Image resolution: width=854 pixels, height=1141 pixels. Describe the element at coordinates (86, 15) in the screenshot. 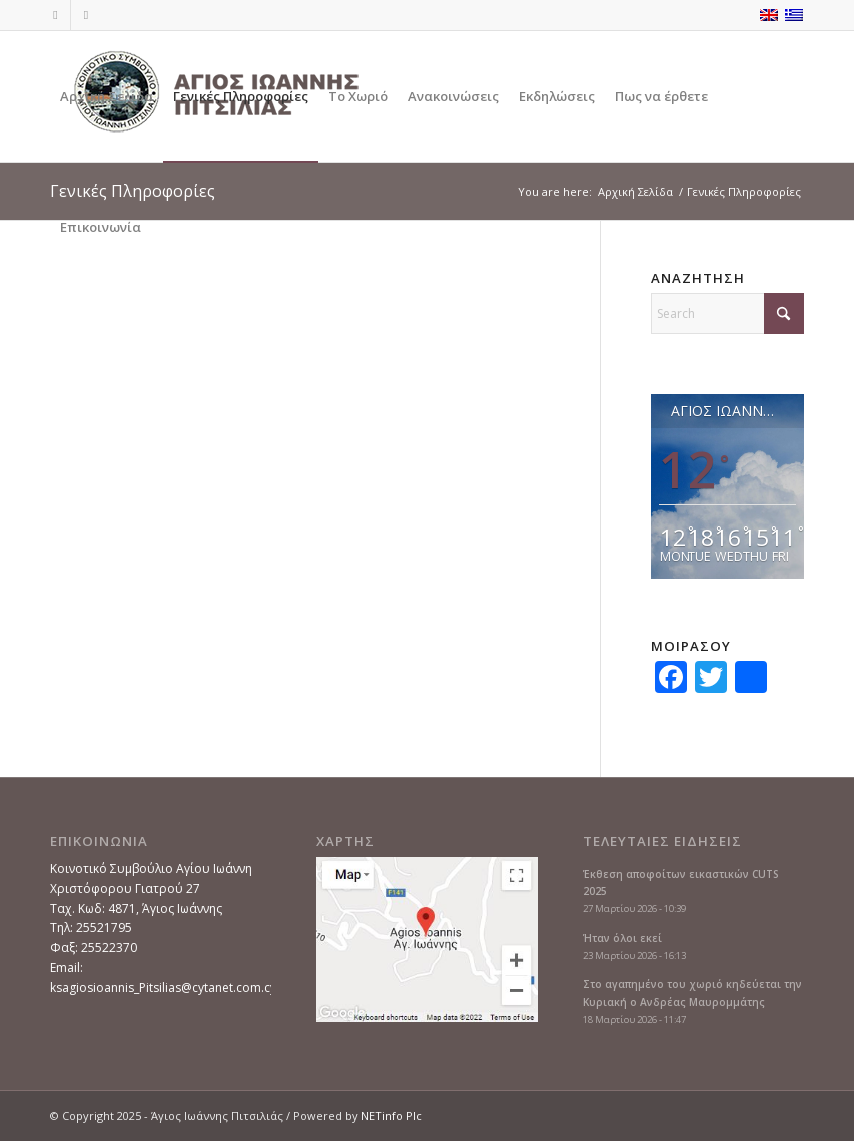

I see `[Link to Instagram]` at that location.